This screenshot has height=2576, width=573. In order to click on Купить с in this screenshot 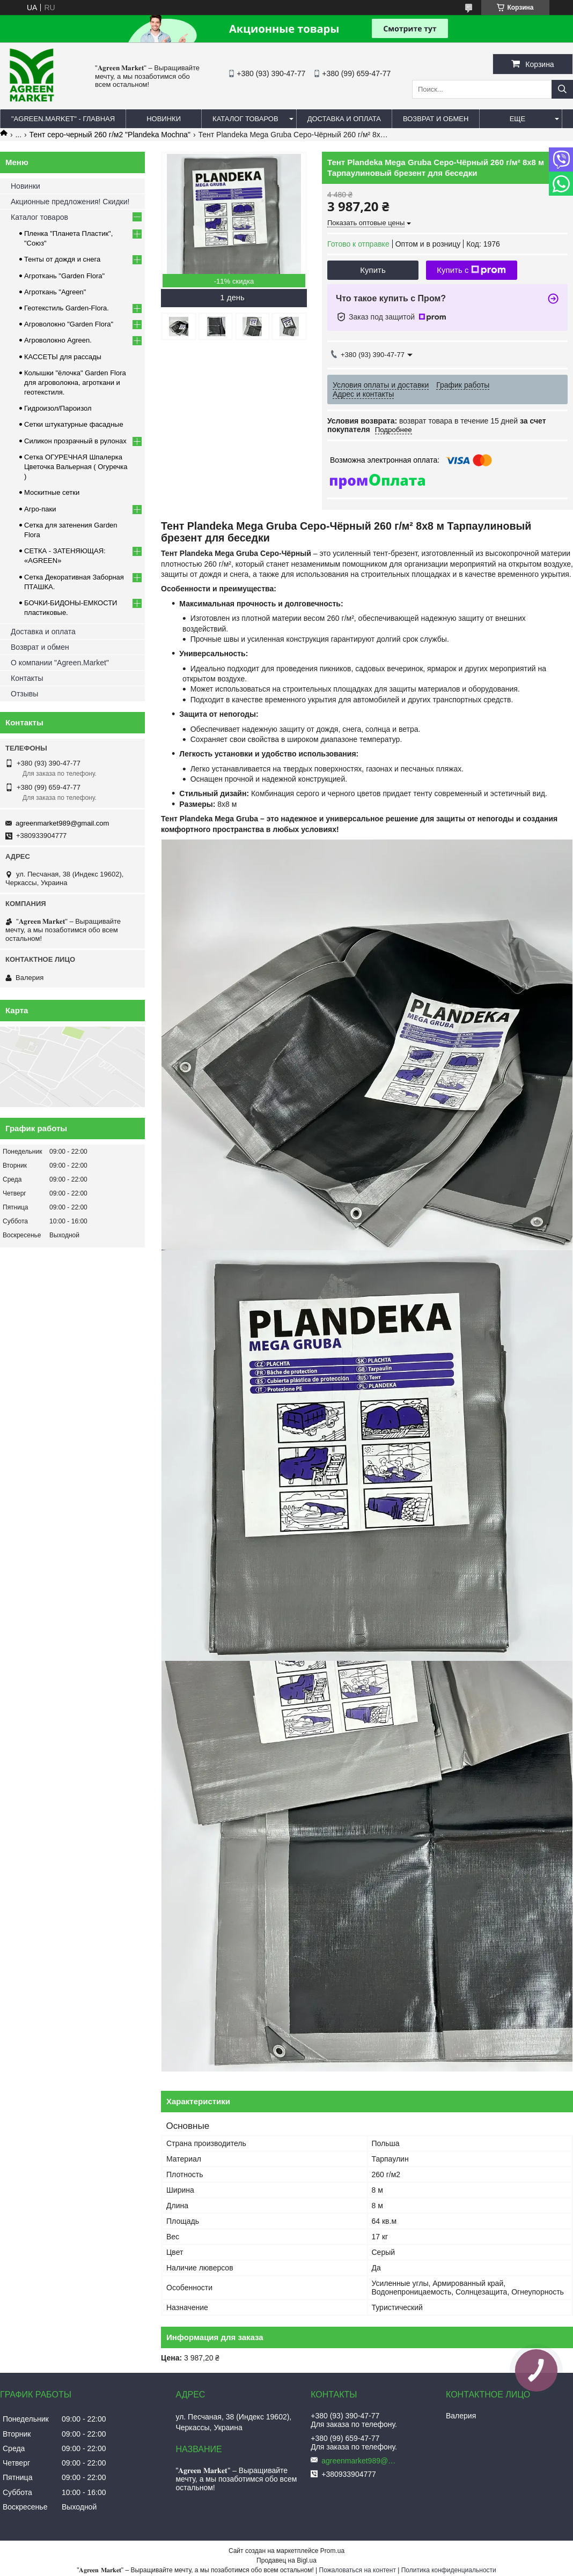, I will do `click(471, 270)`.